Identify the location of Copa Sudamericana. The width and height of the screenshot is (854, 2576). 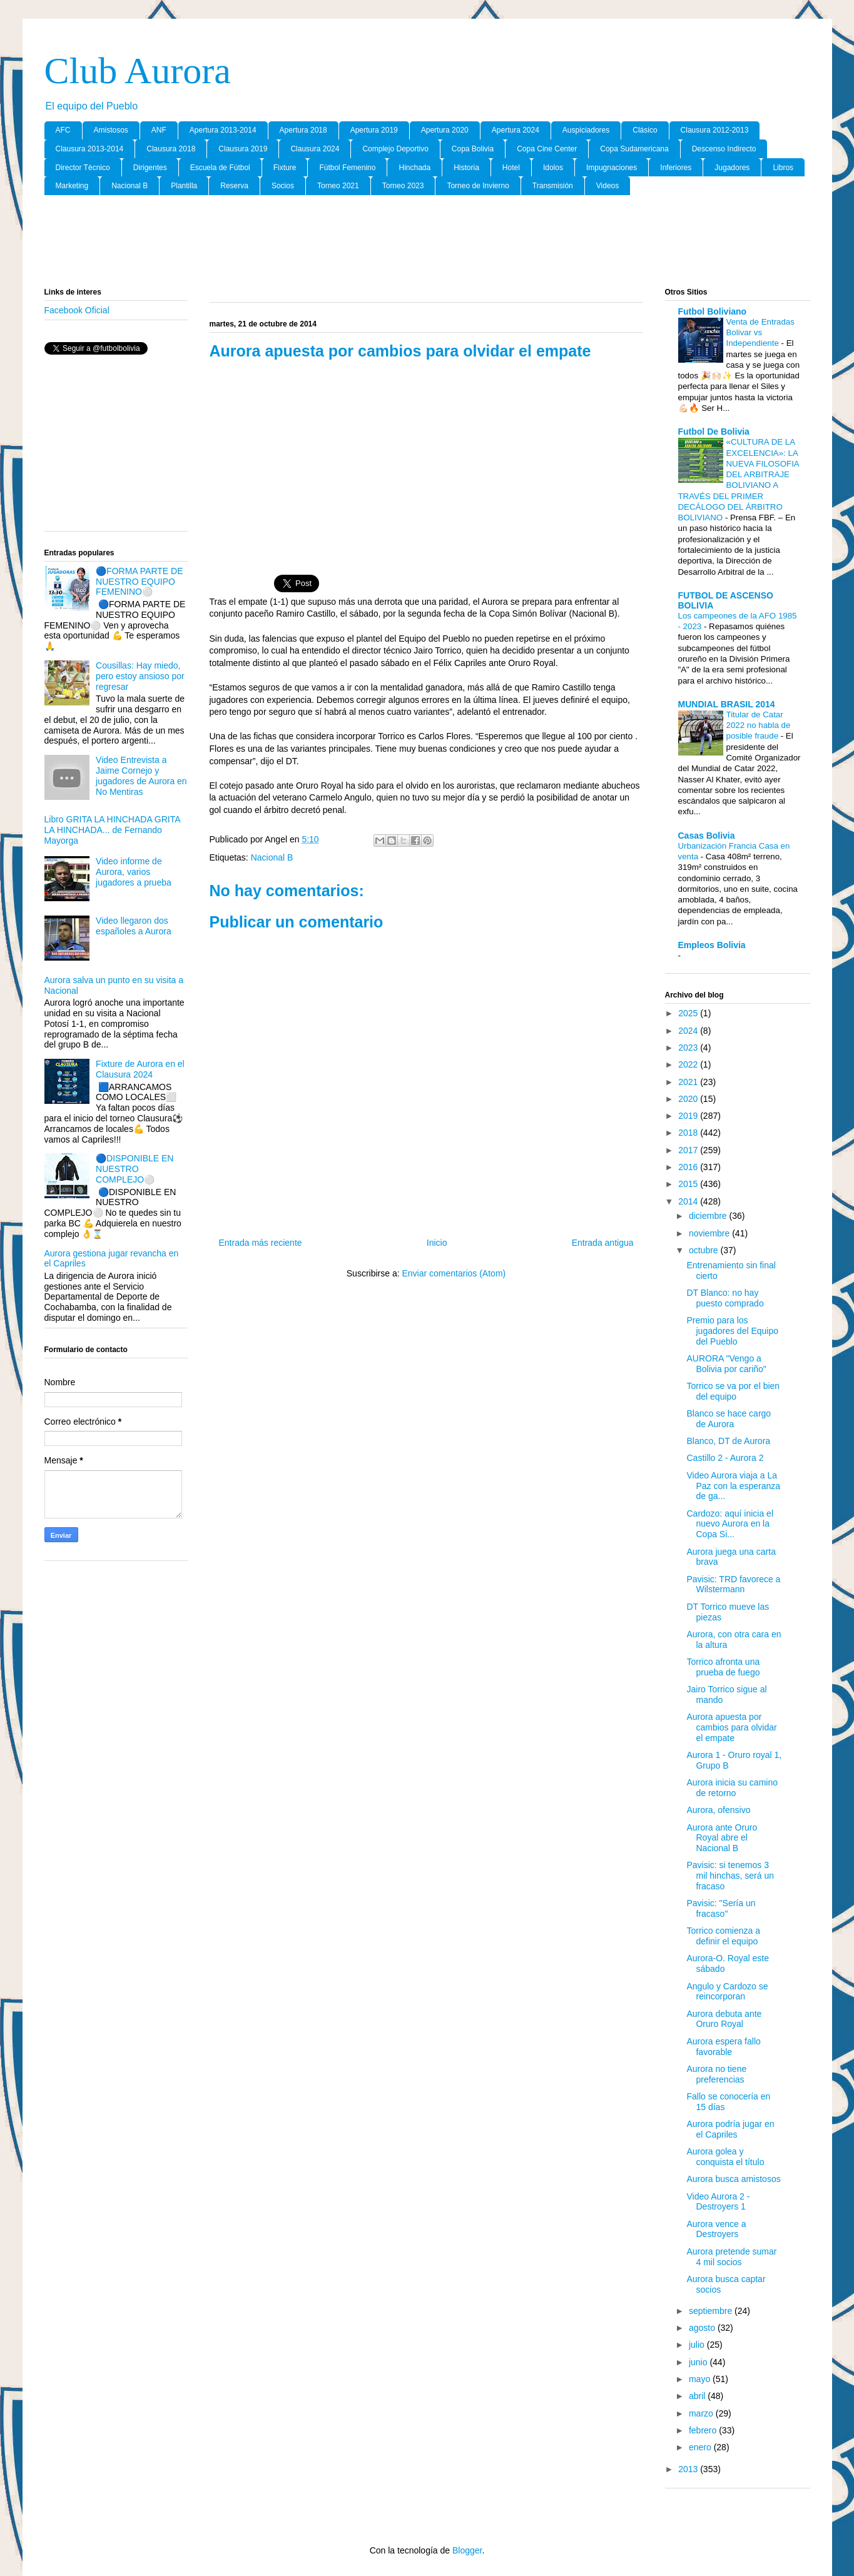
(634, 148).